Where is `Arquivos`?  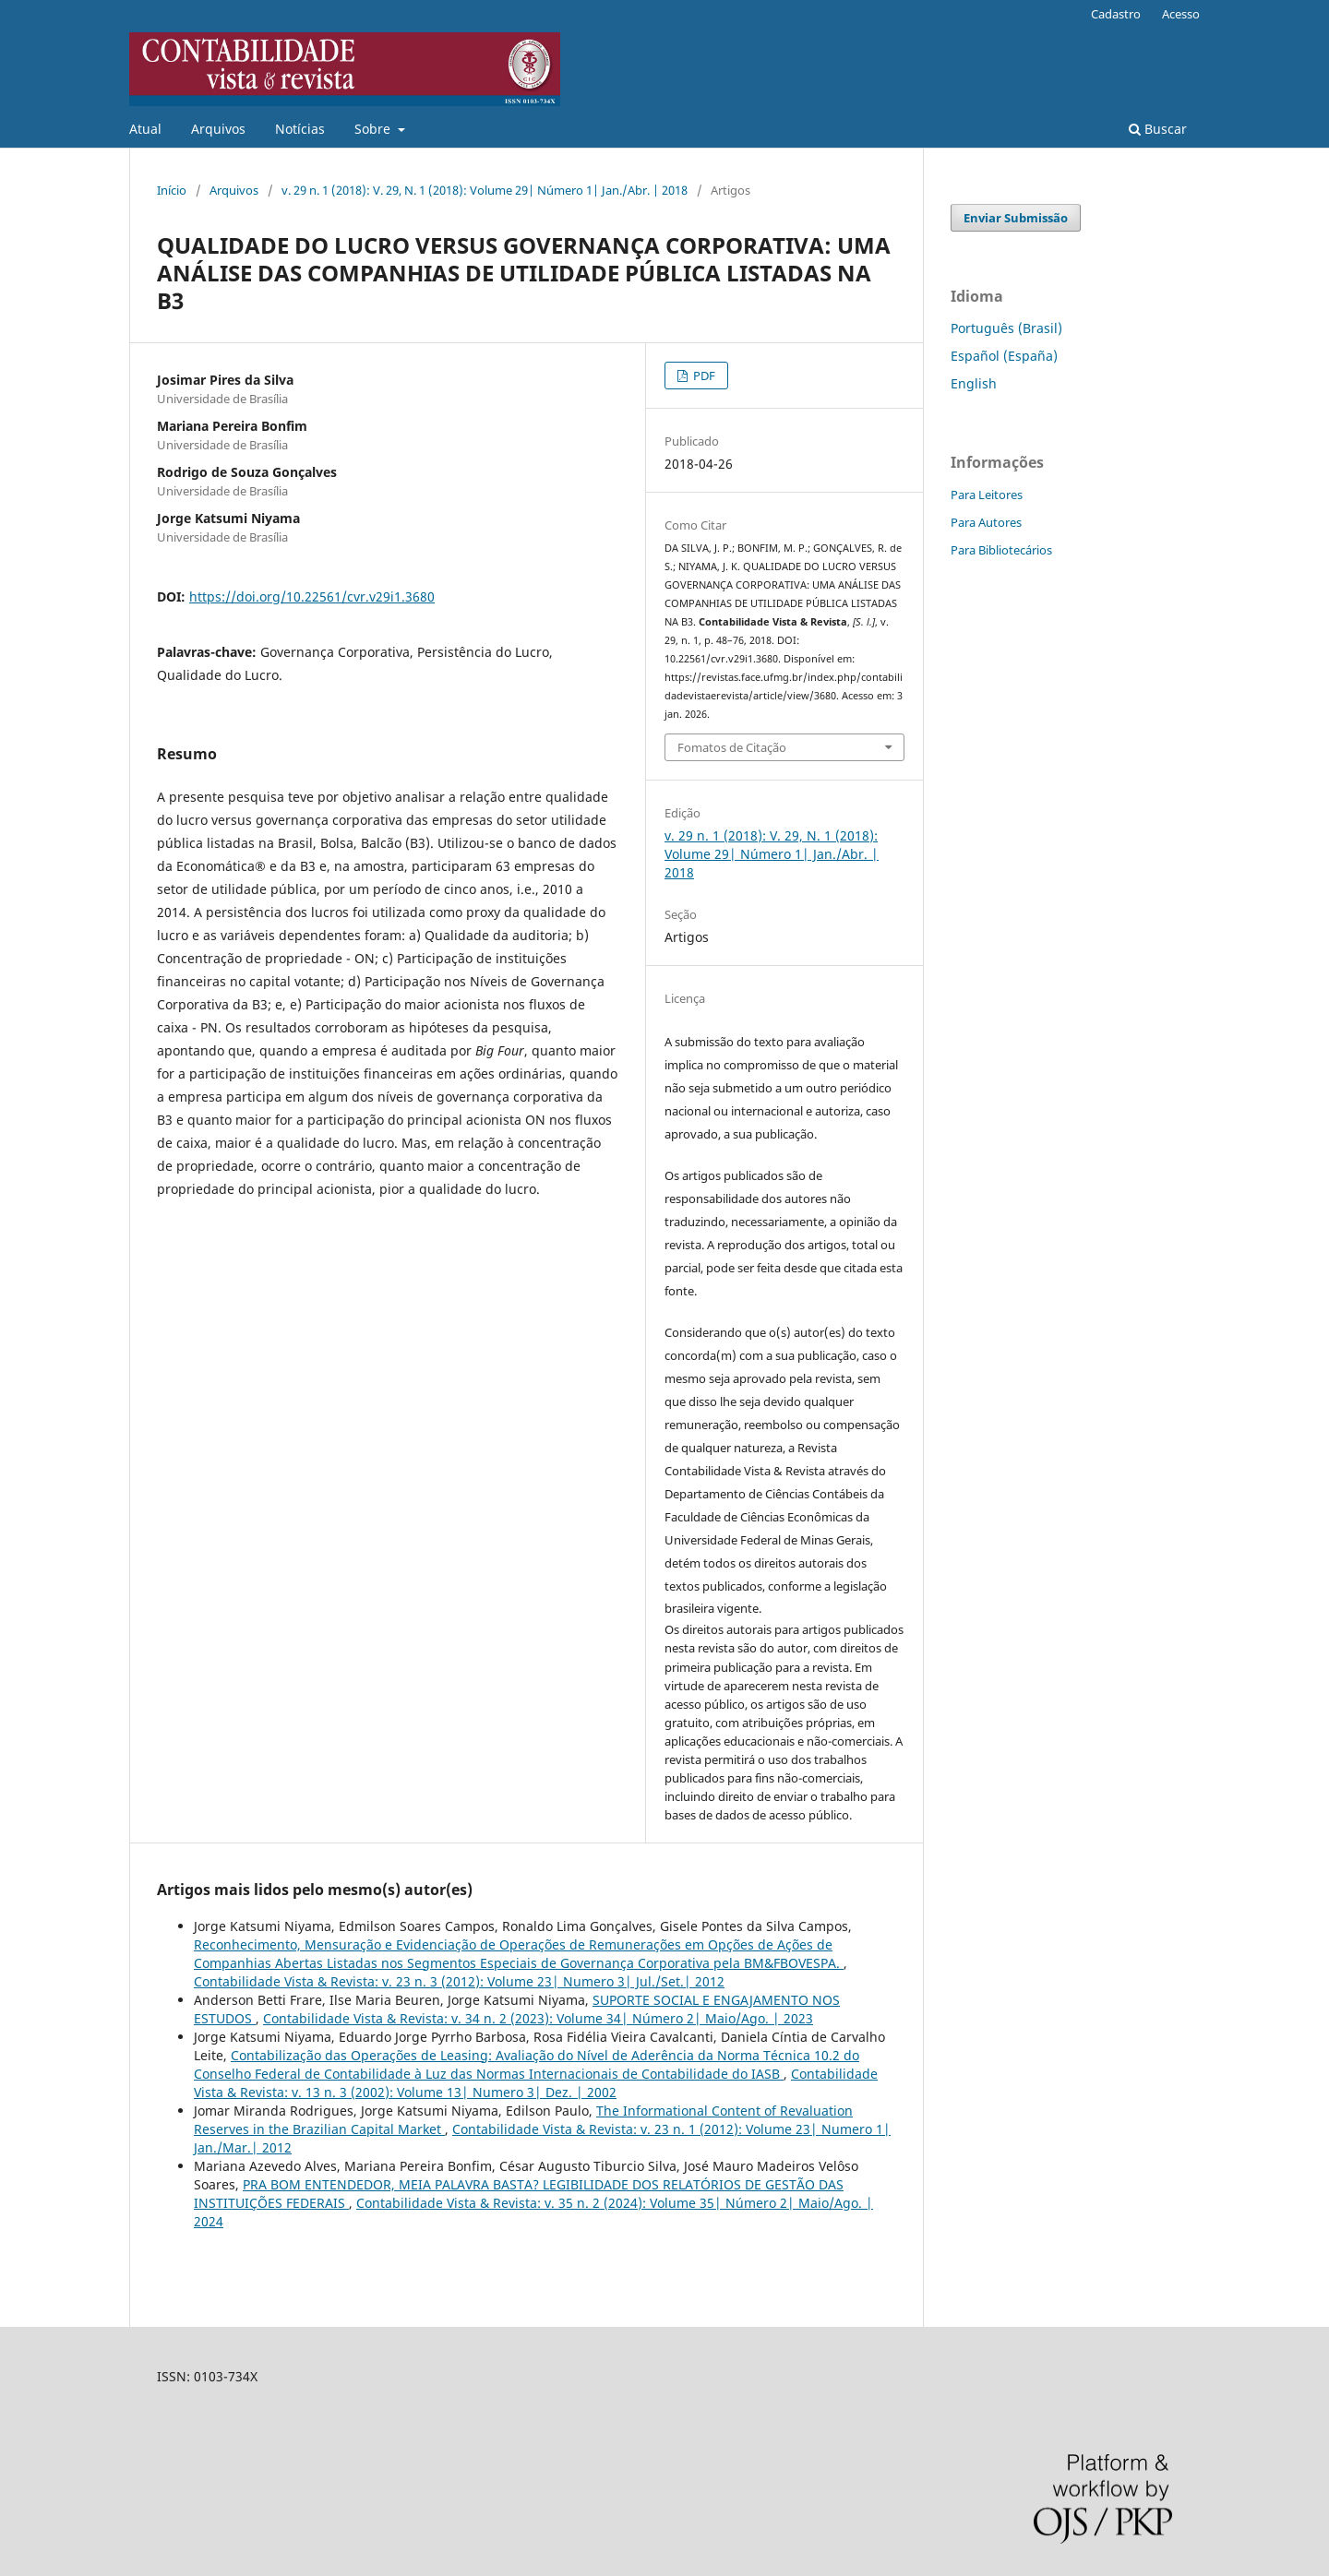
Arquivos is located at coordinates (218, 128).